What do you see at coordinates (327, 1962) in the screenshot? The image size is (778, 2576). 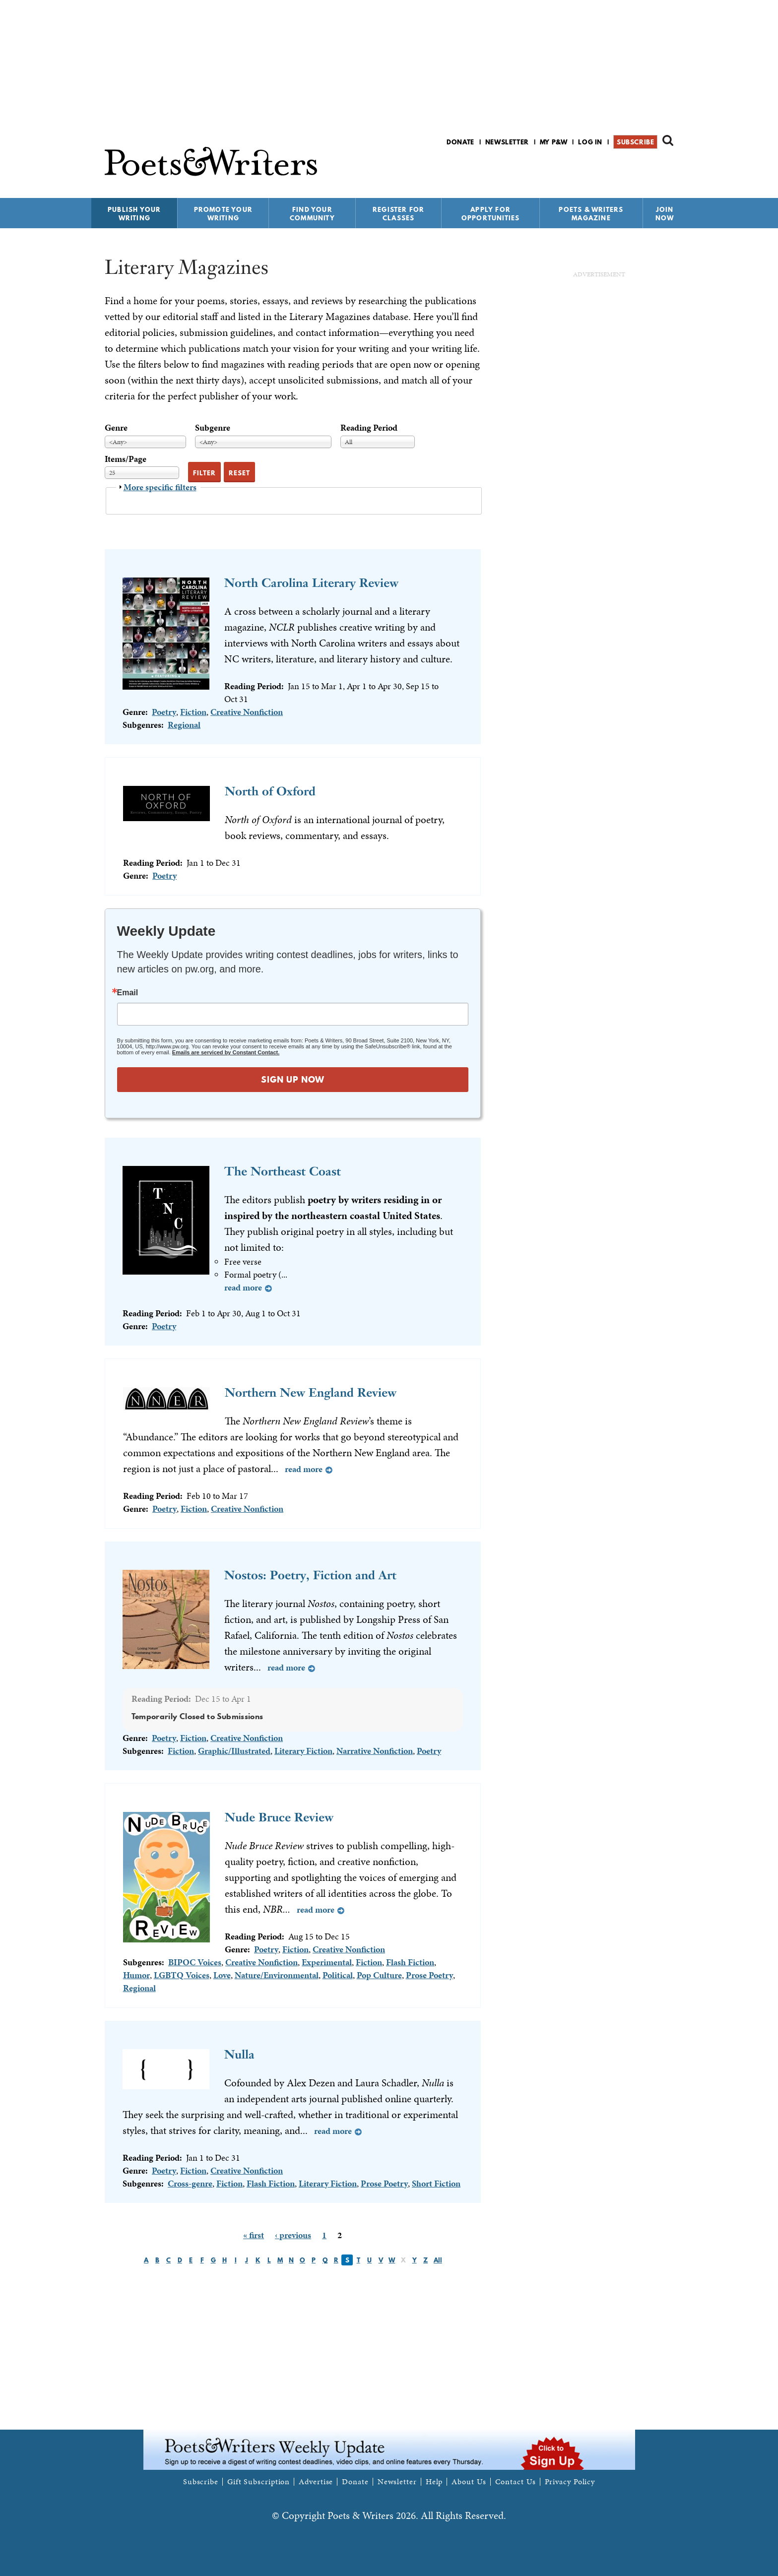 I see `Experimental` at bounding box center [327, 1962].